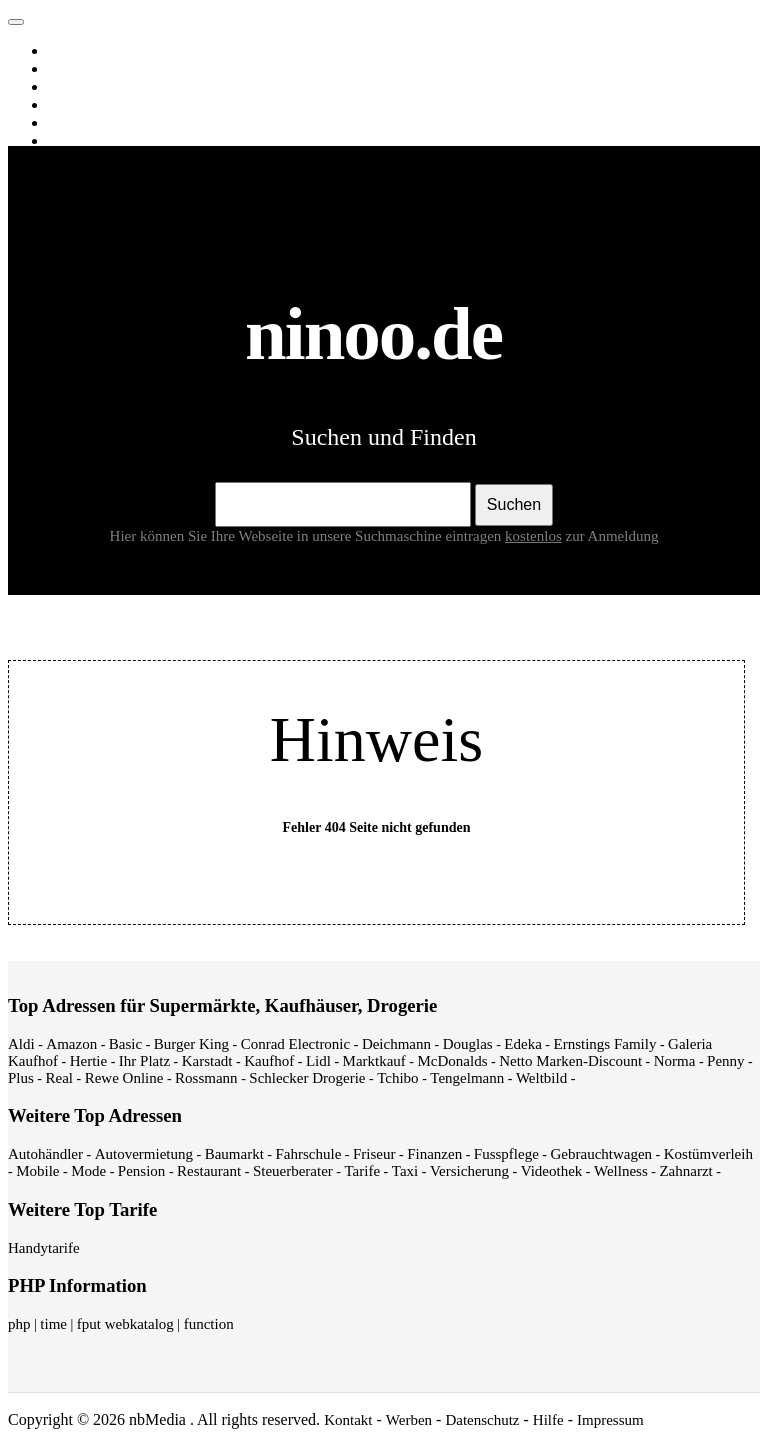 This screenshot has height=1455, width=768. I want to click on Kostümverleih, so click(708, 1154).